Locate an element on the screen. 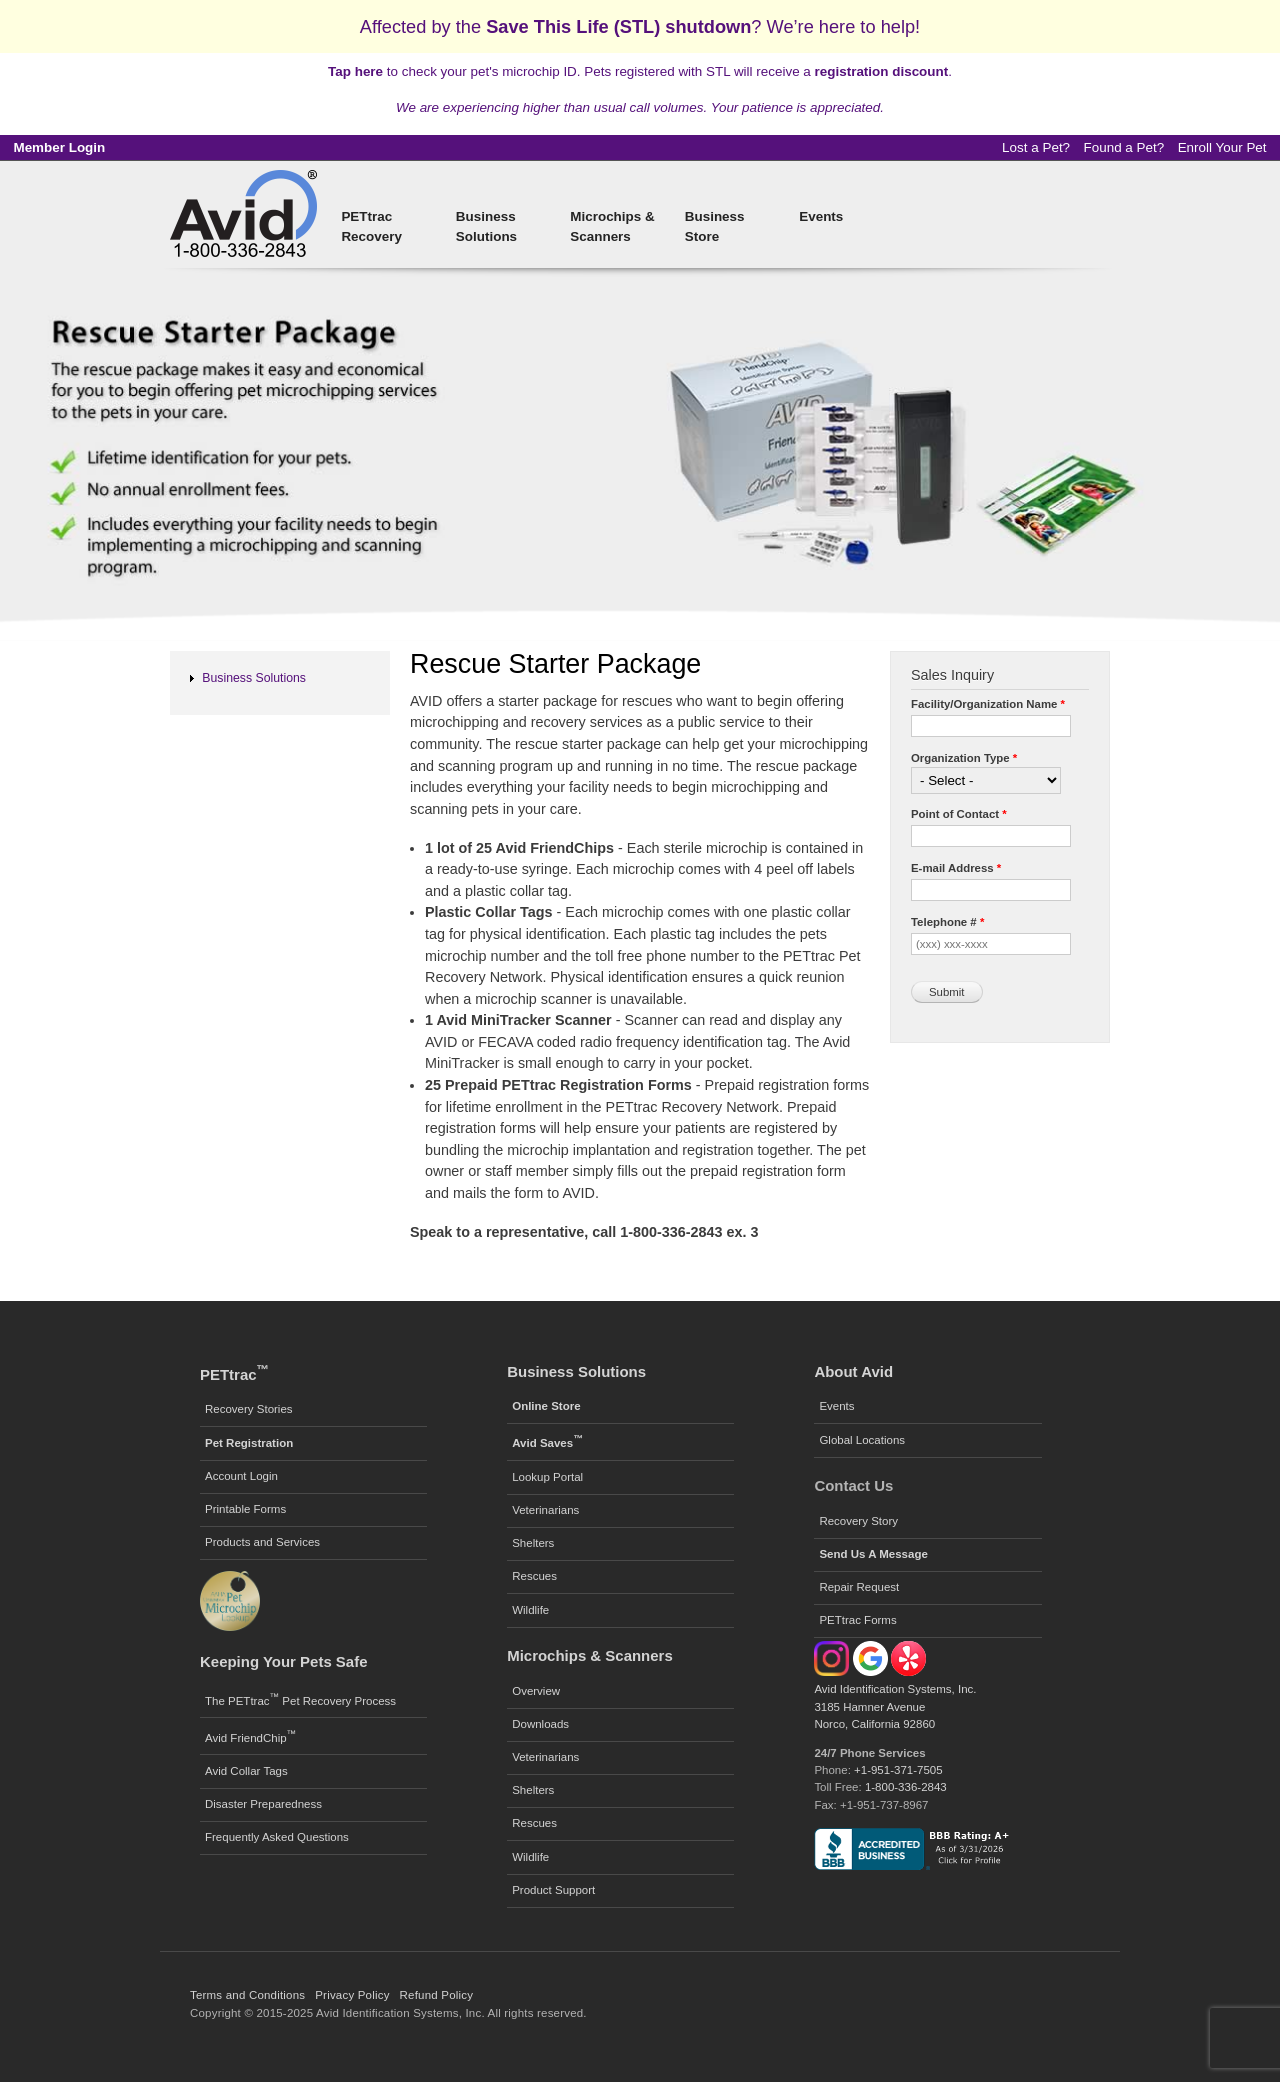  Point of Contact is located at coordinates (959, 814).